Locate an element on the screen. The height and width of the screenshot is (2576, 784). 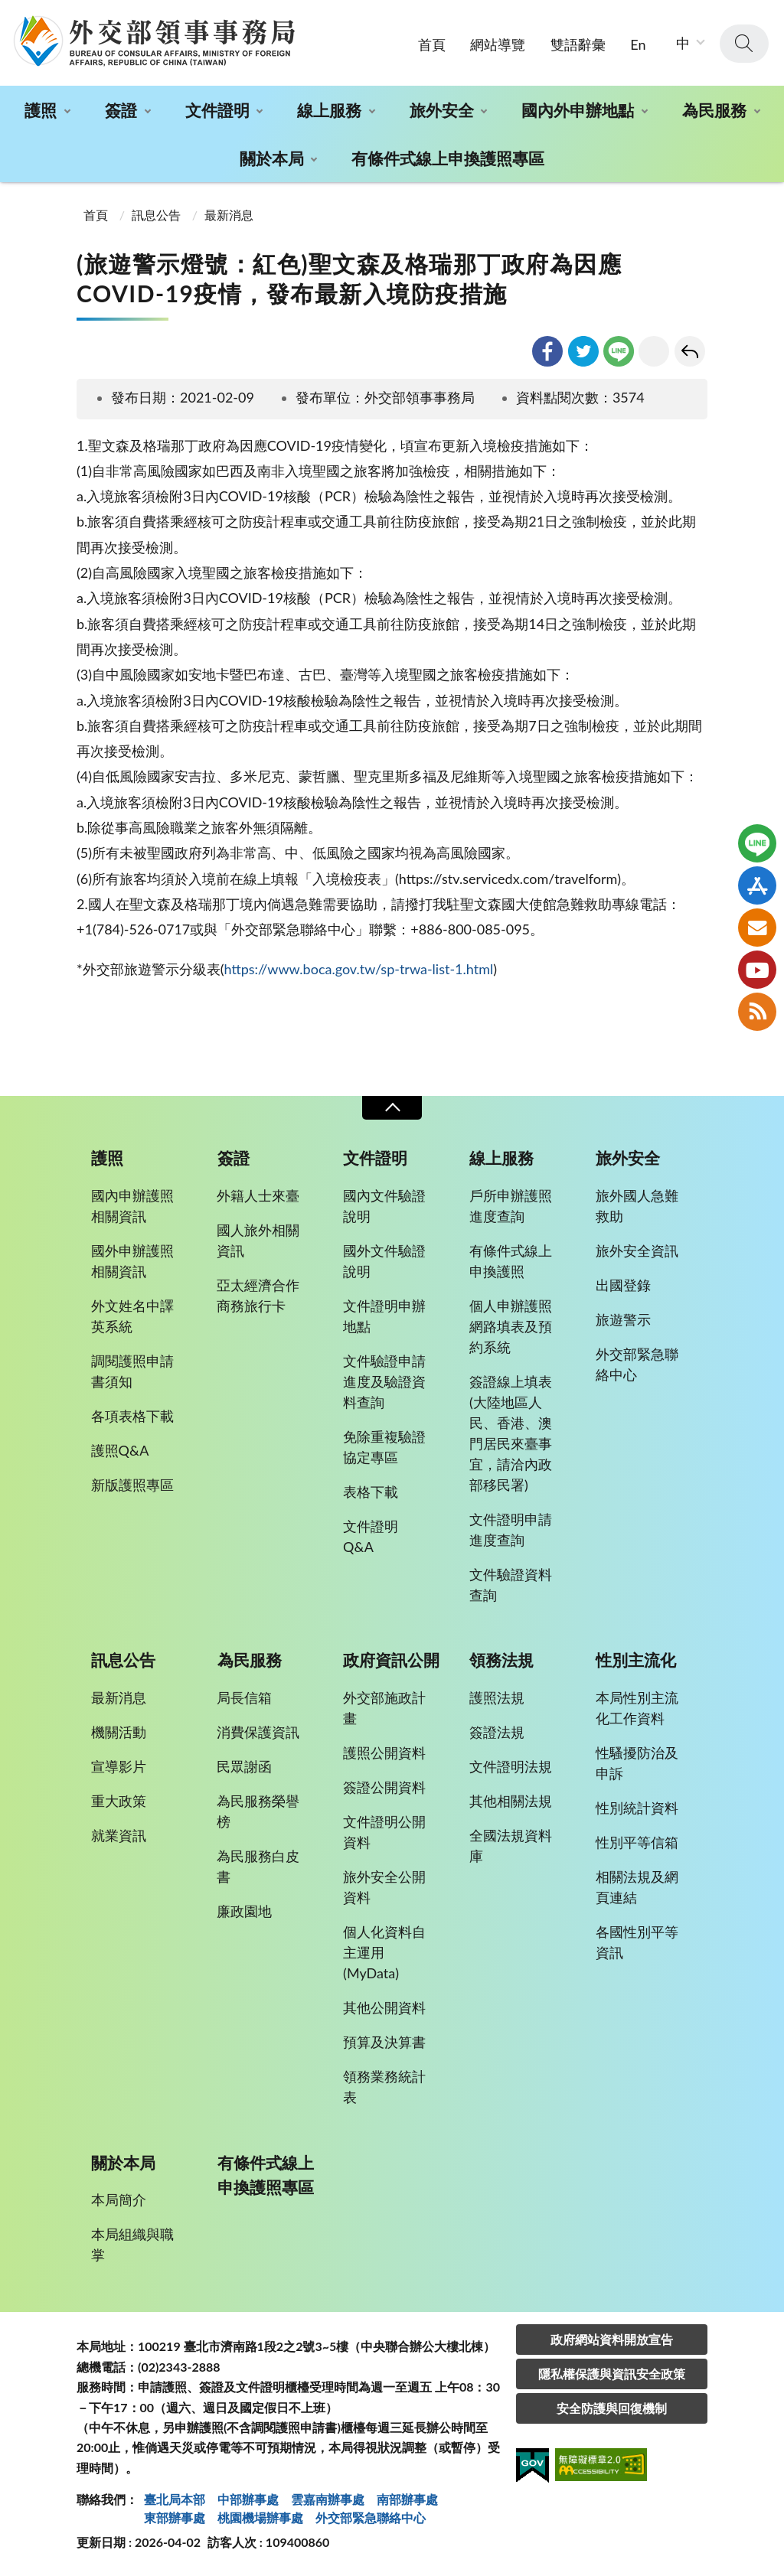
相關法規及網頁連結 is located at coordinates (637, 1887).